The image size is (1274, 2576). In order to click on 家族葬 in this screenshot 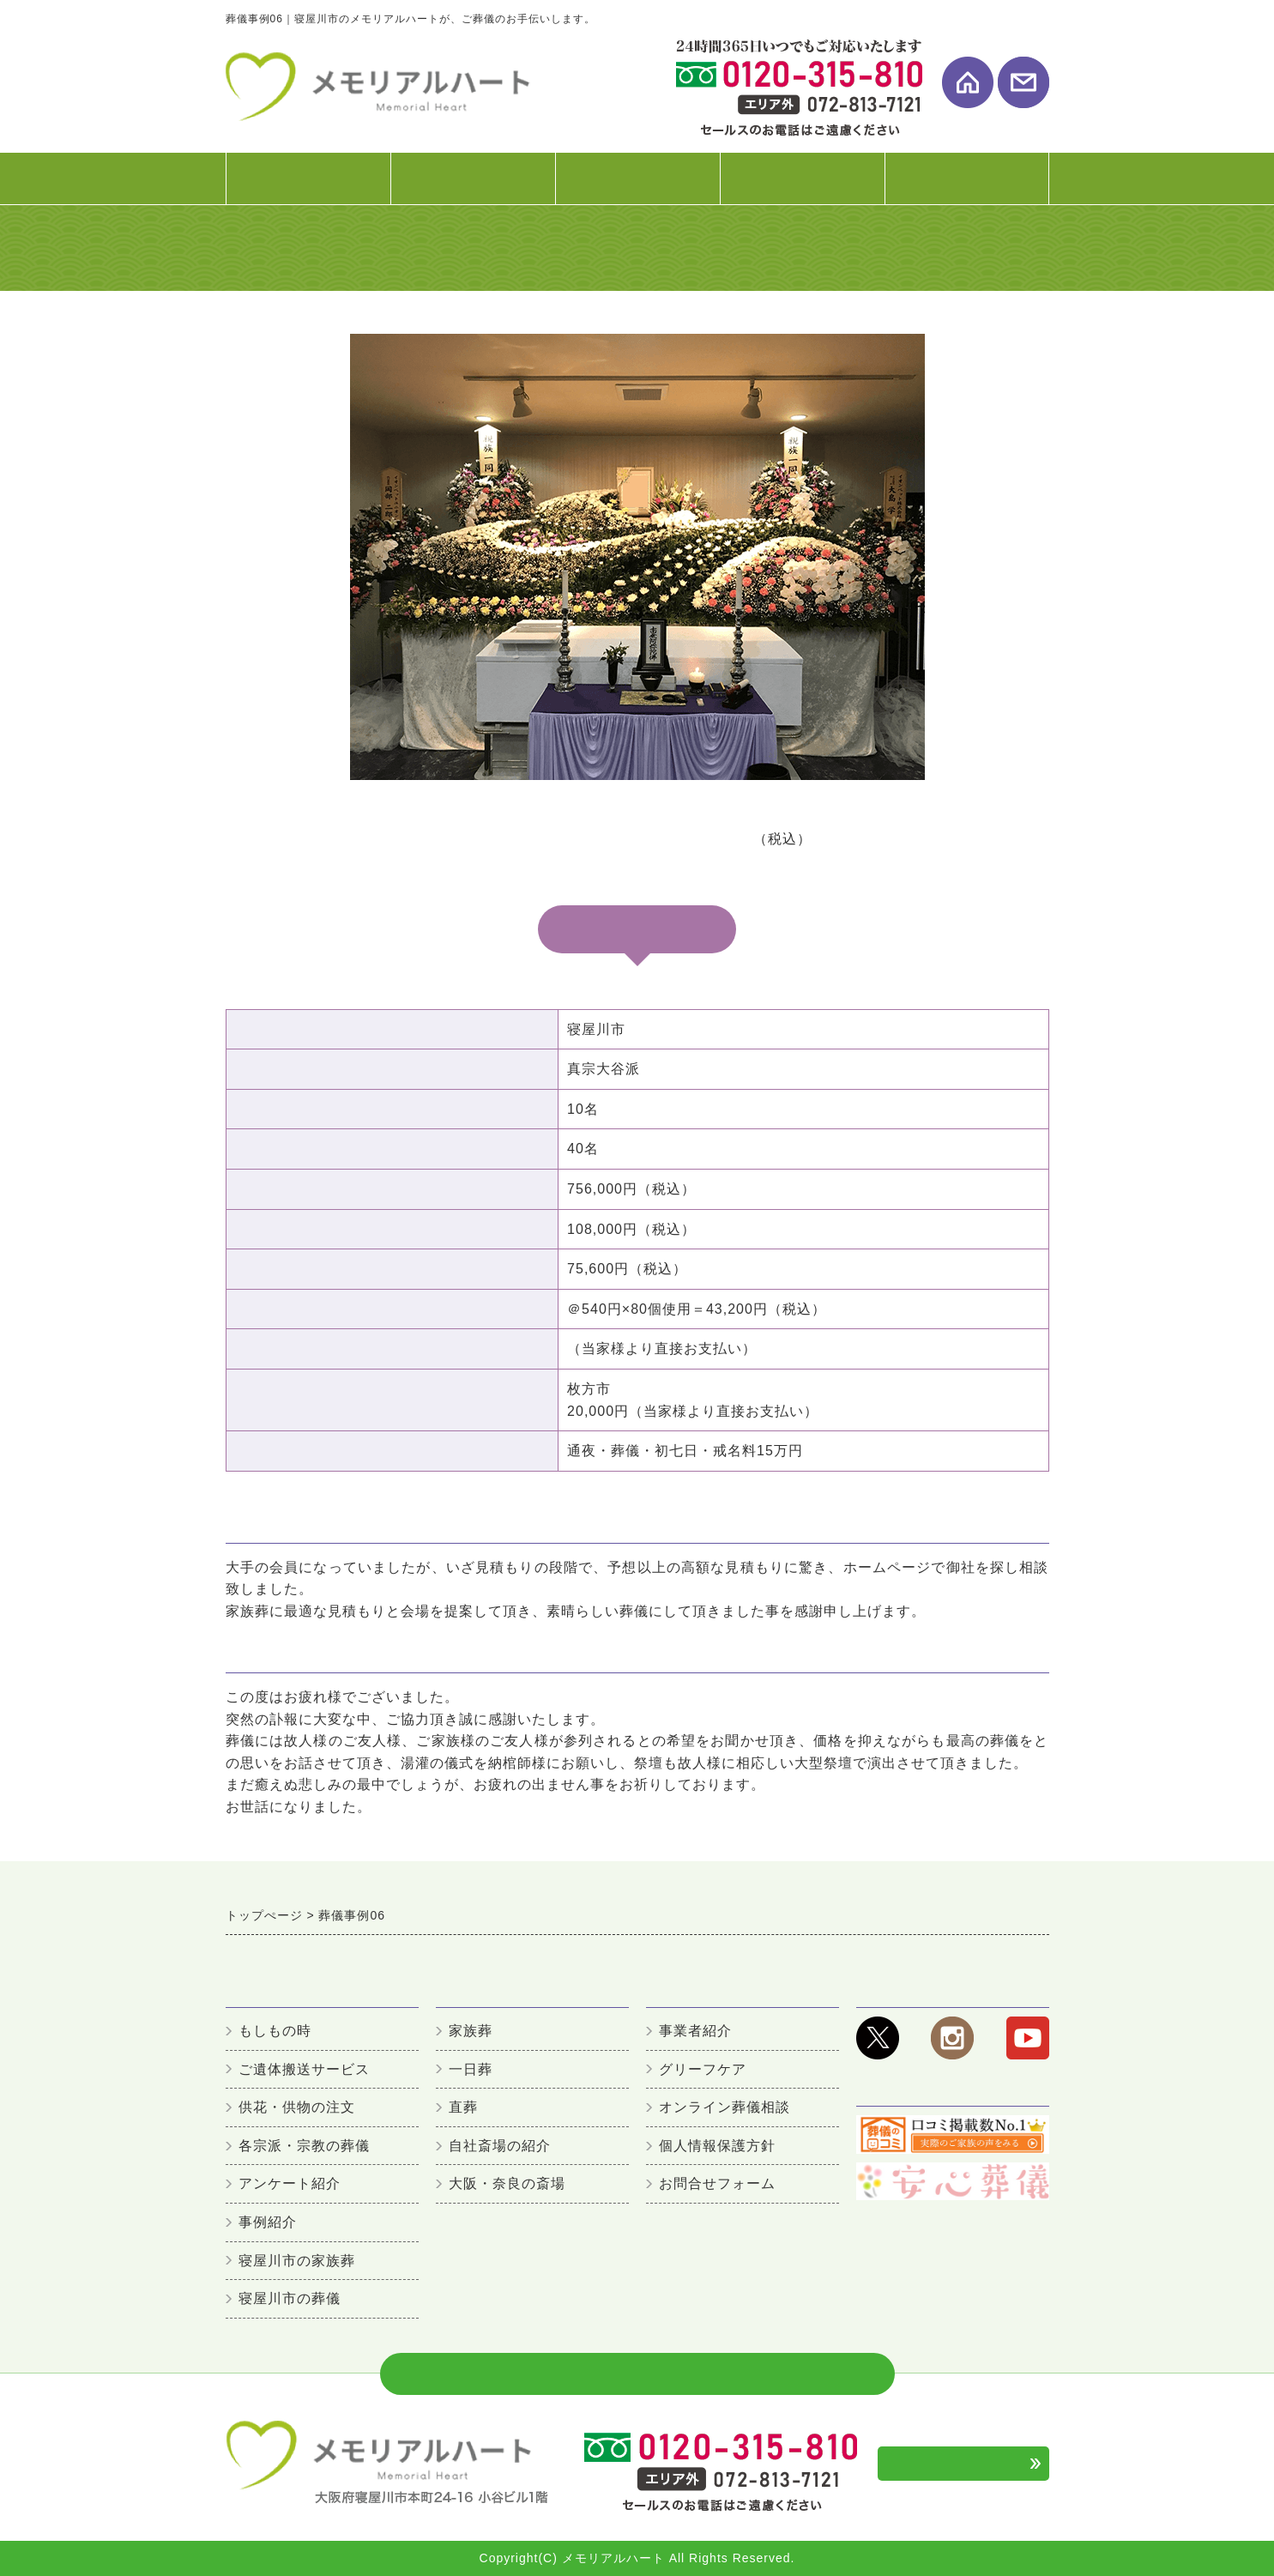, I will do `click(470, 2030)`.